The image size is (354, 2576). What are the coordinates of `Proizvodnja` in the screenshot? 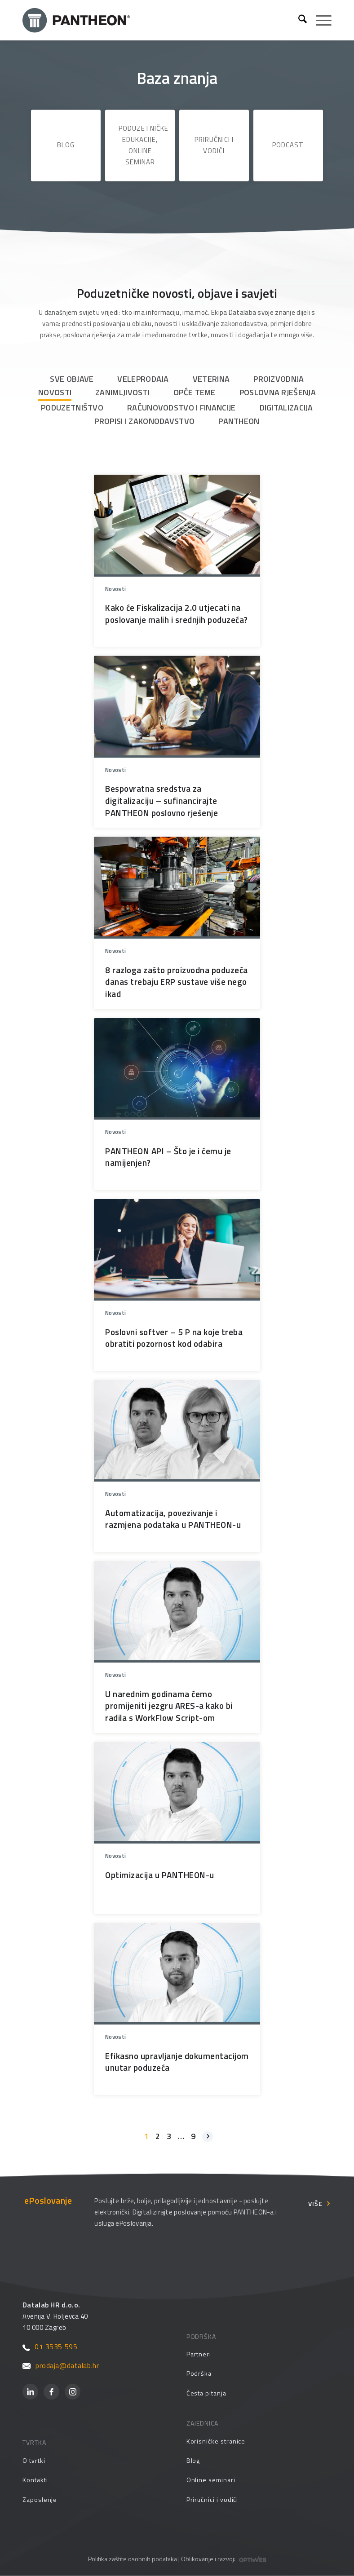 It's located at (278, 379).